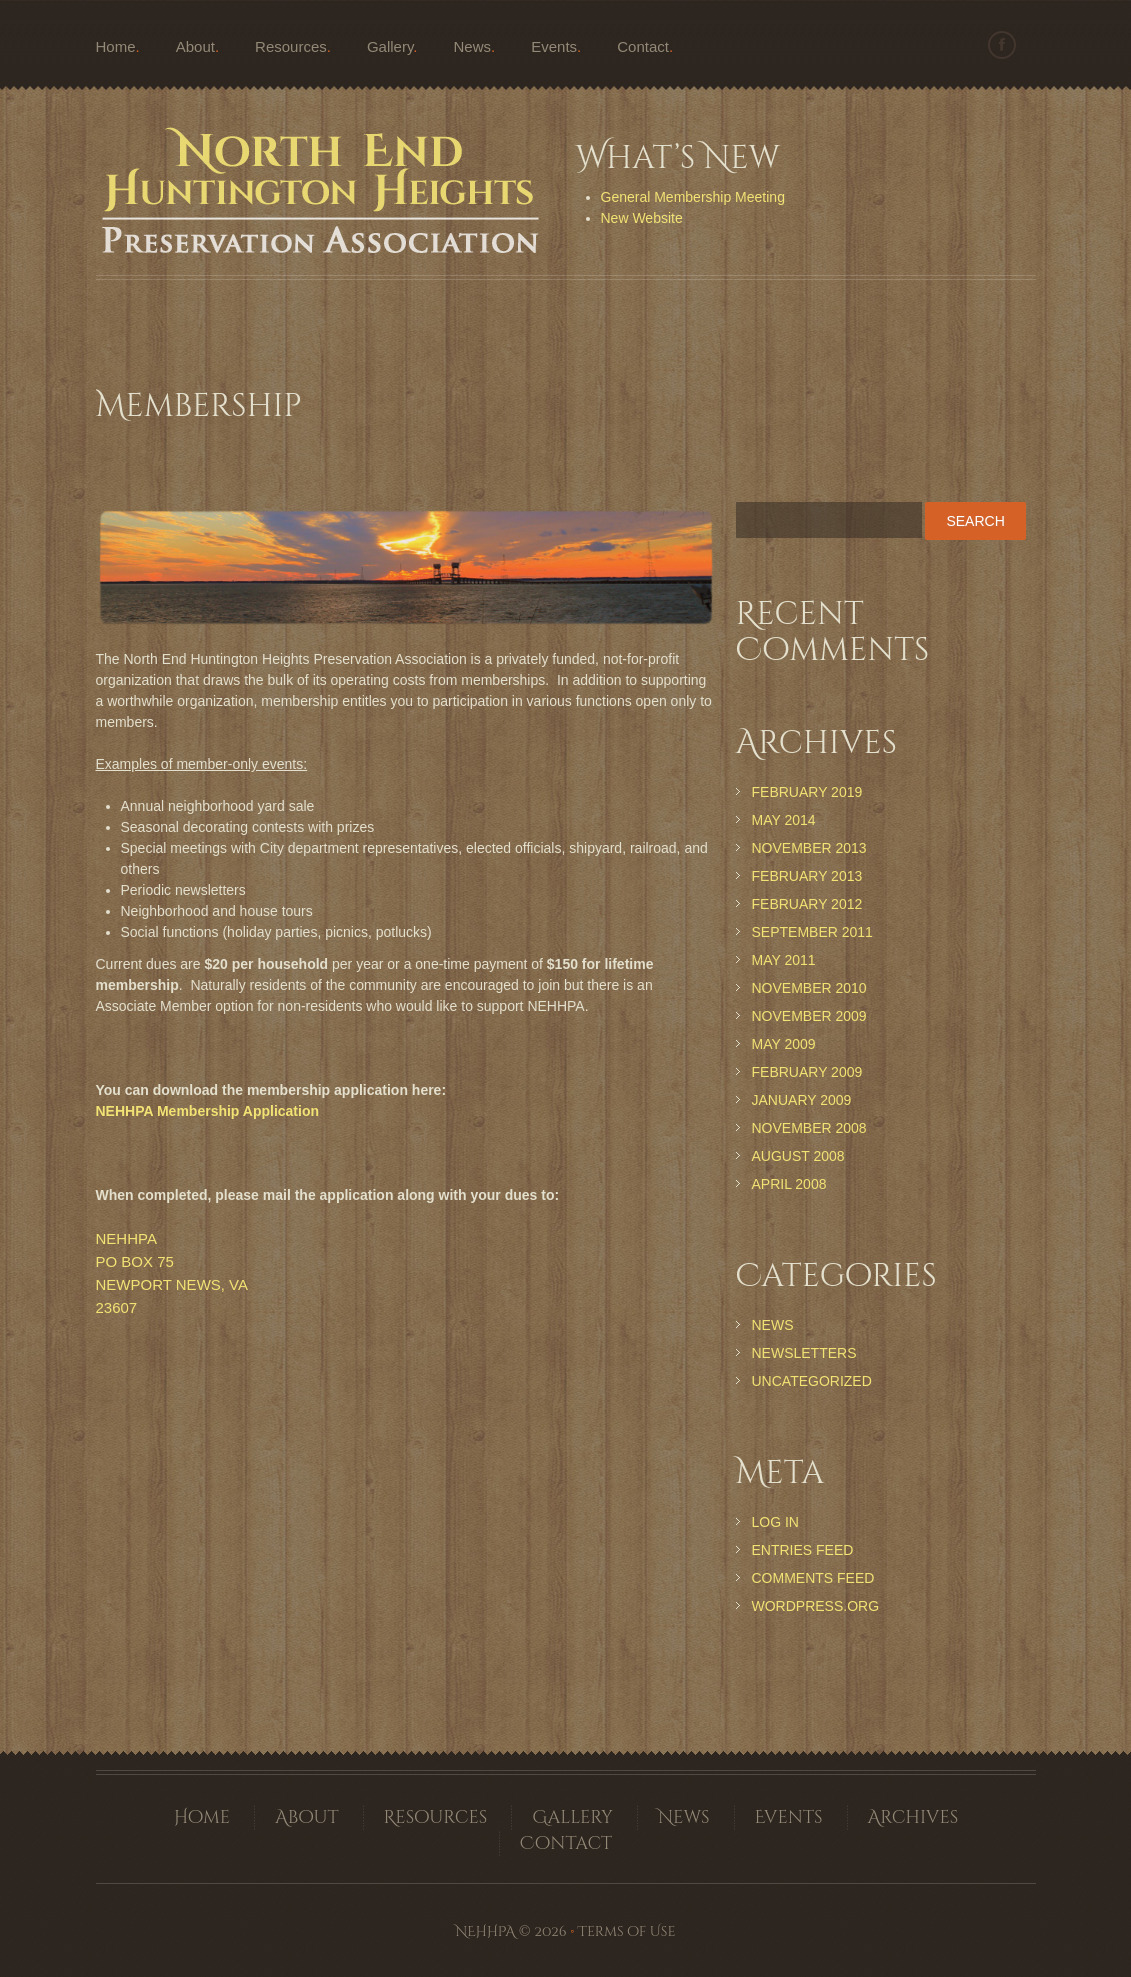  Describe the element at coordinates (807, 876) in the screenshot. I see `February 2013` at that location.